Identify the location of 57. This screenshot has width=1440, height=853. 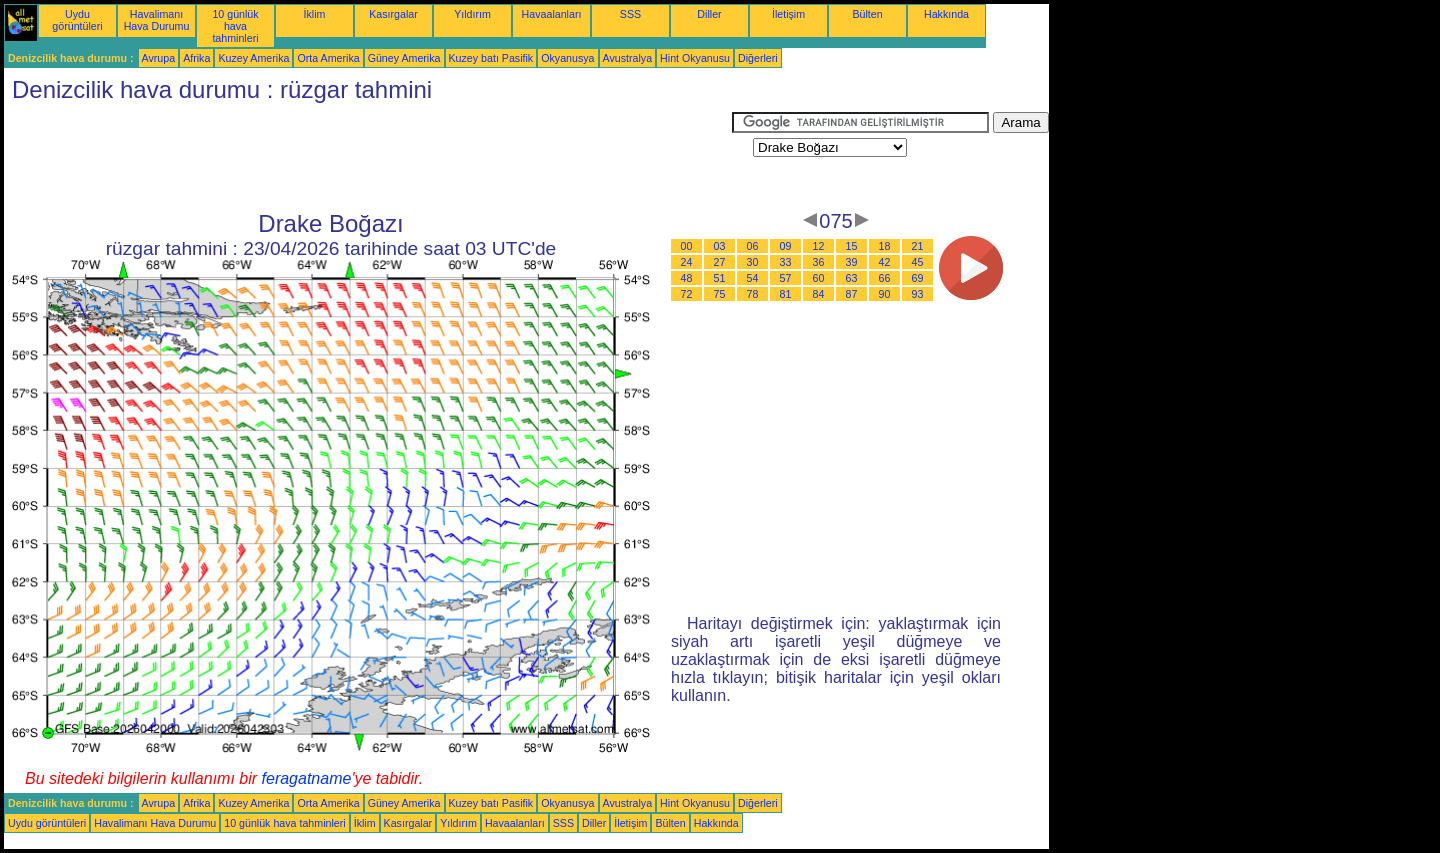
(786, 278).